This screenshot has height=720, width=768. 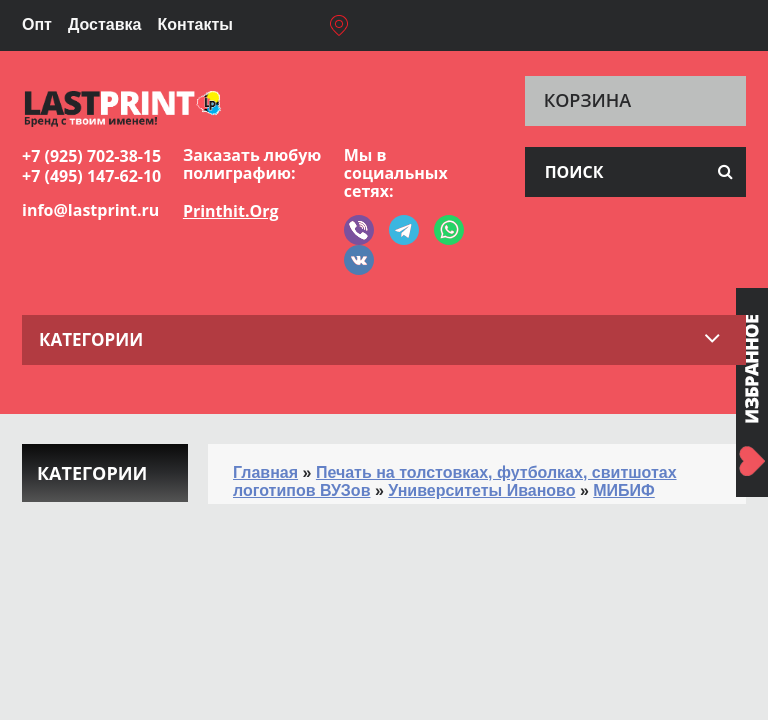 I want to click on Контакты, so click(x=194, y=24).